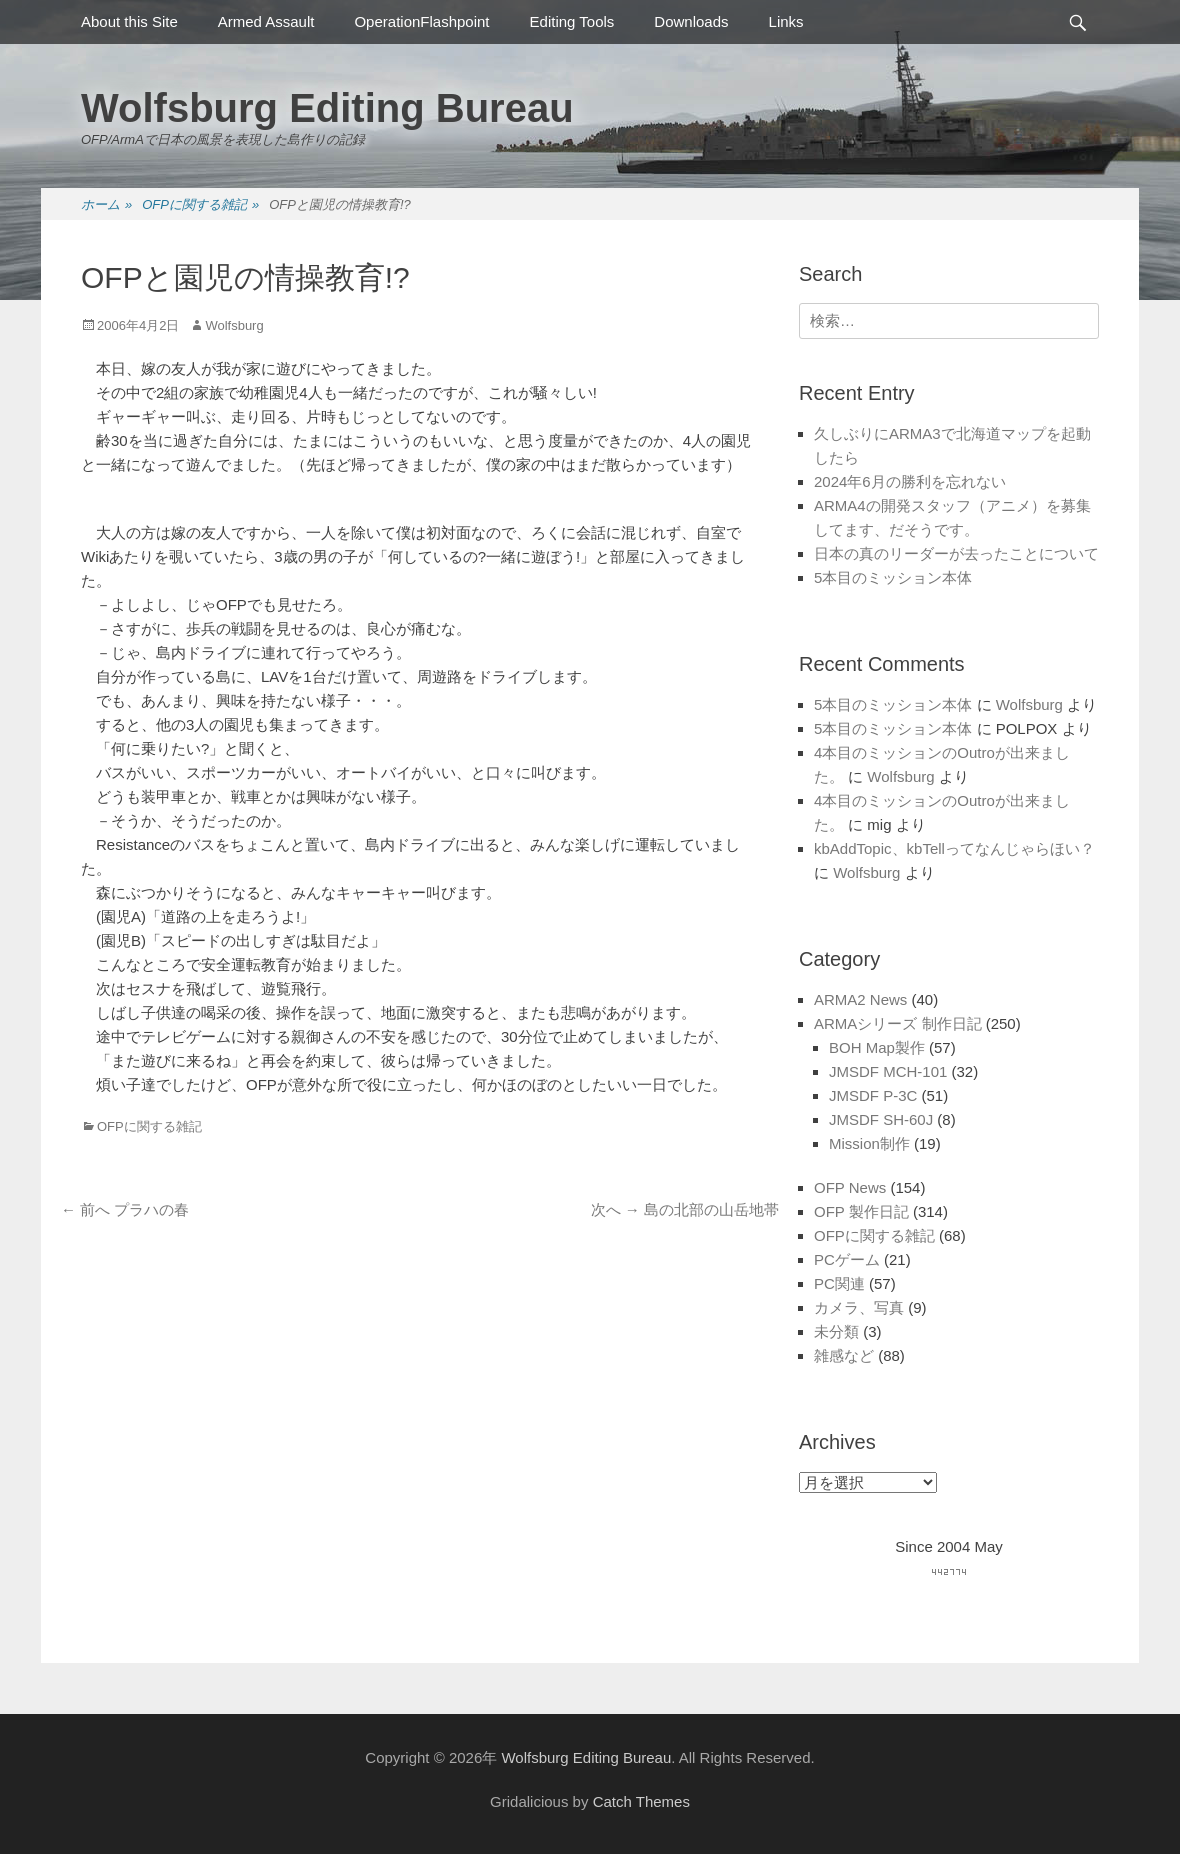 The width and height of the screenshot is (1180, 1854). I want to click on kbAddTopic、kbTellってなんじゃらほい？, so click(954, 848).